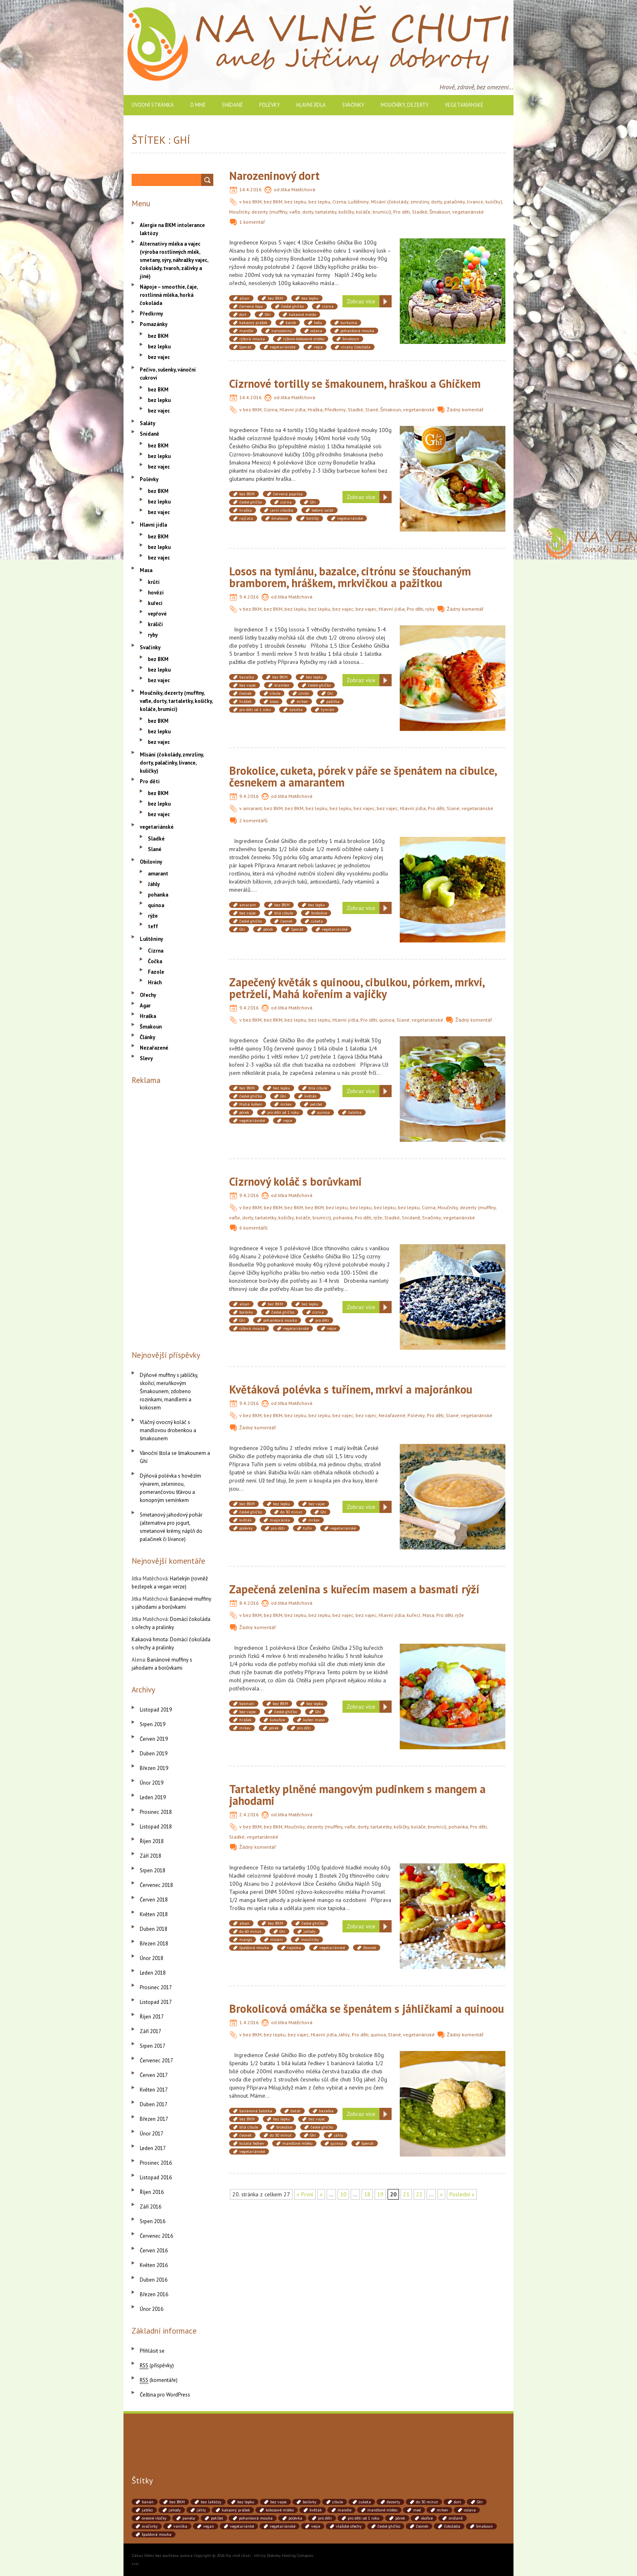 This screenshot has height=2576, width=637. What do you see at coordinates (318, 322) in the screenshot?
I see `kešu` at bounding box center [318, 322].